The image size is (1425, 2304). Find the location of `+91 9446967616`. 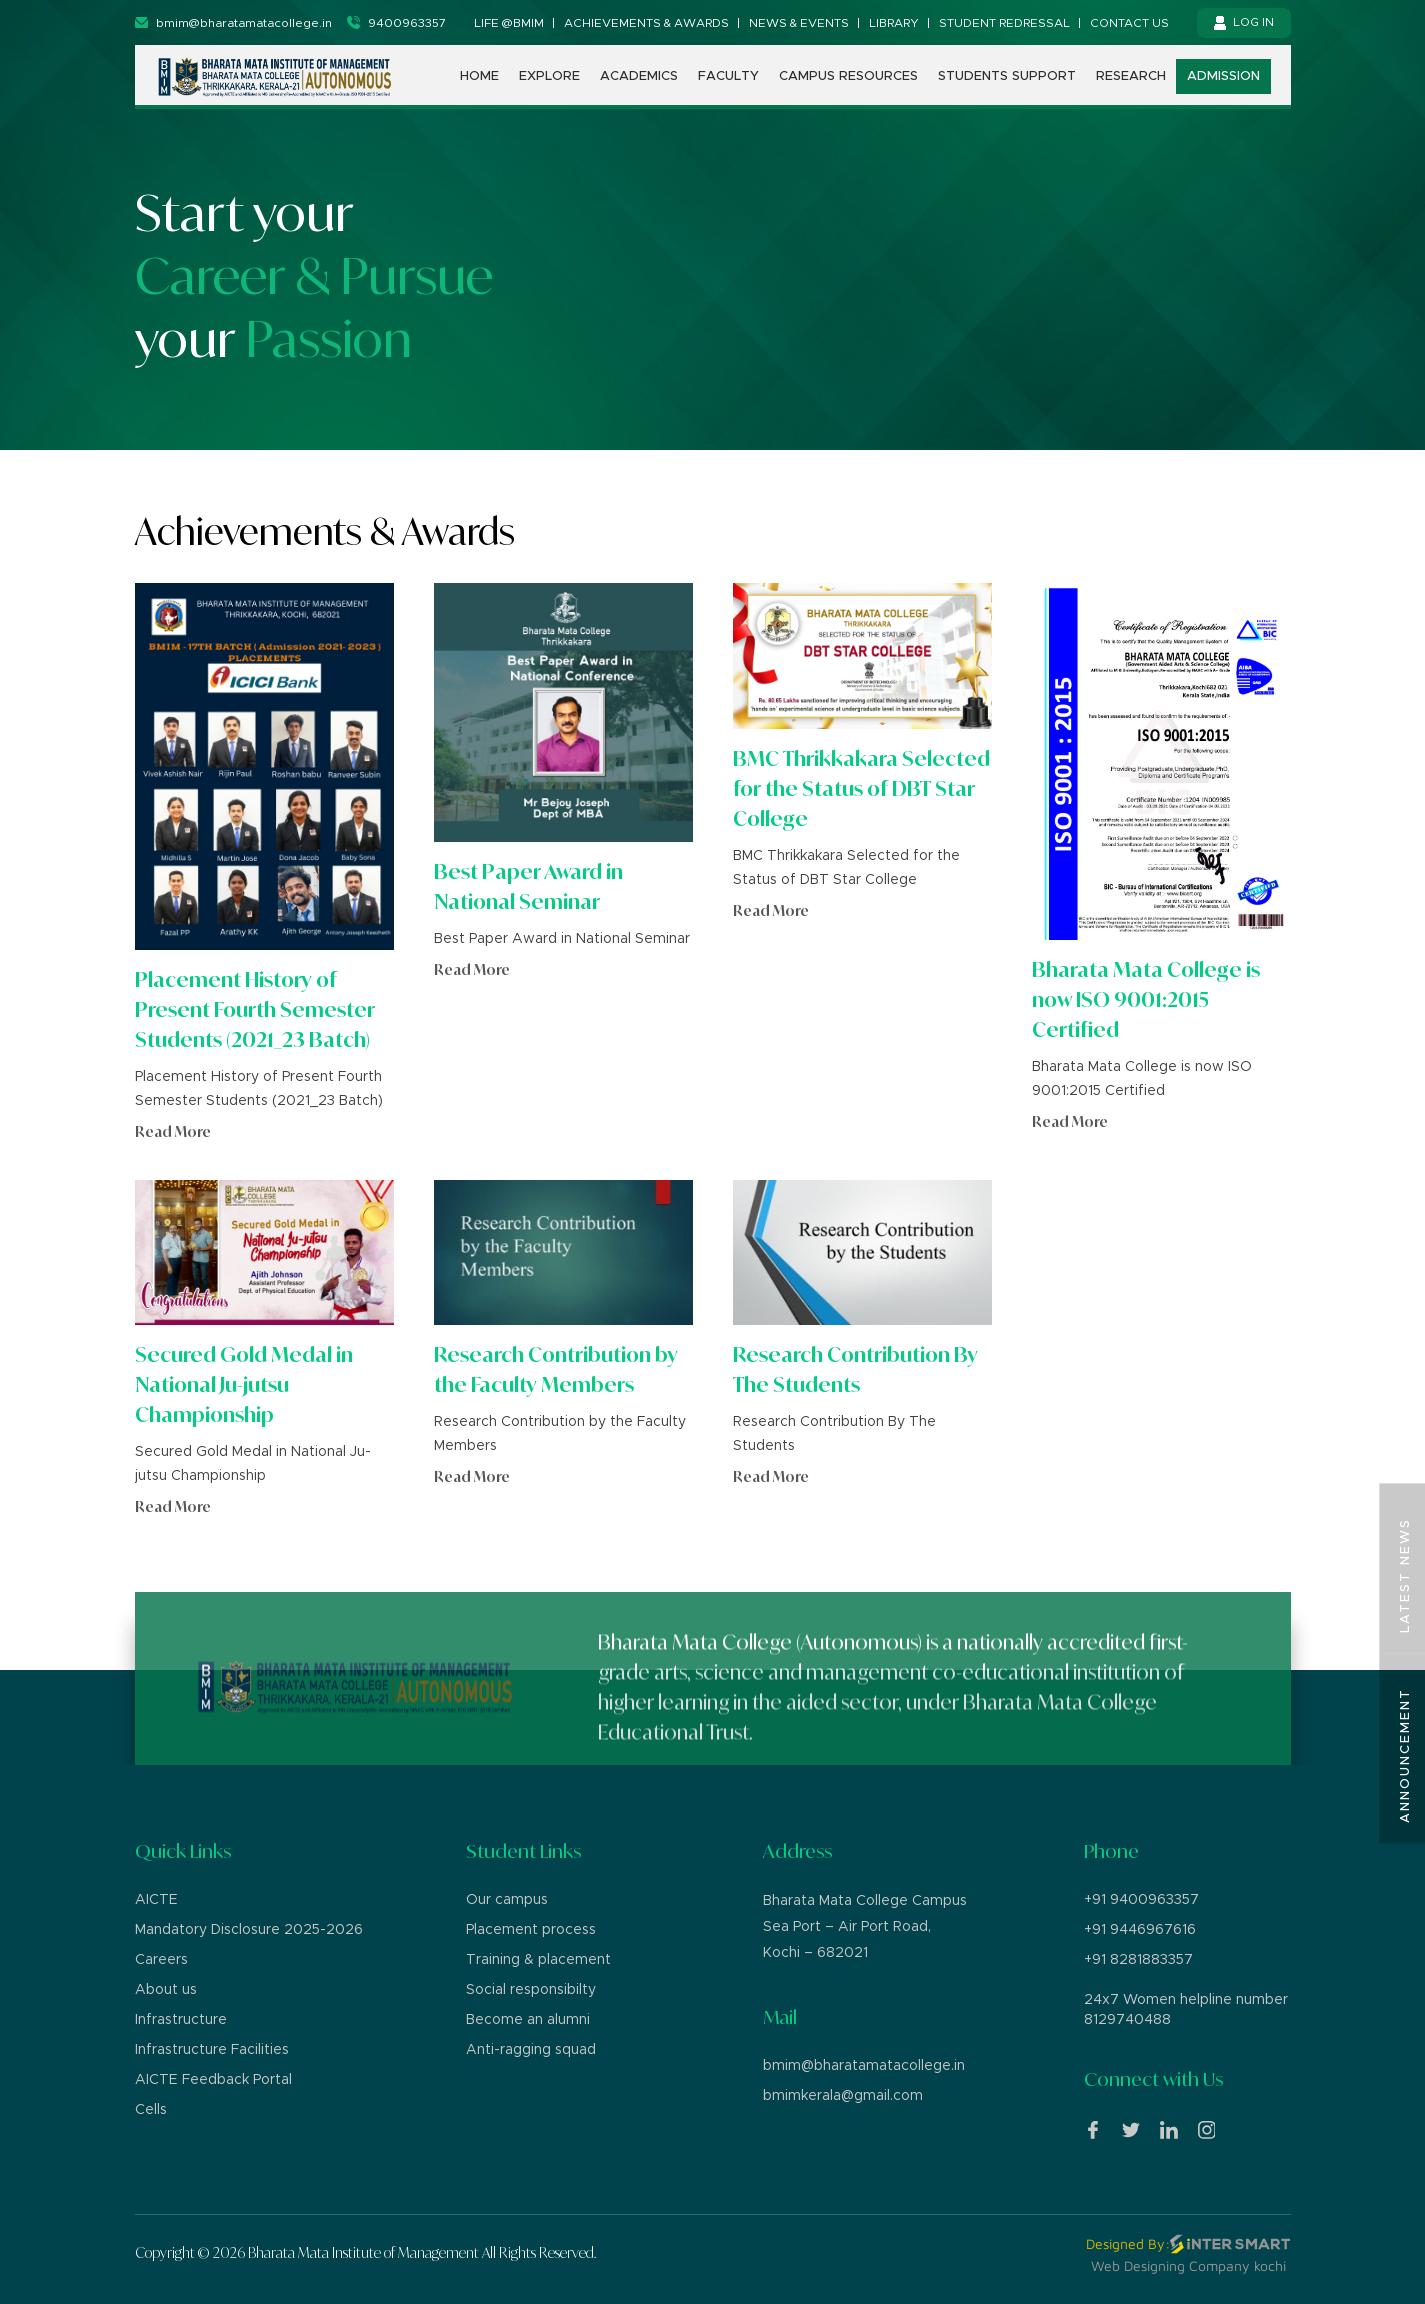

+91 9446967616 is located at coordinates (1140, 1930).